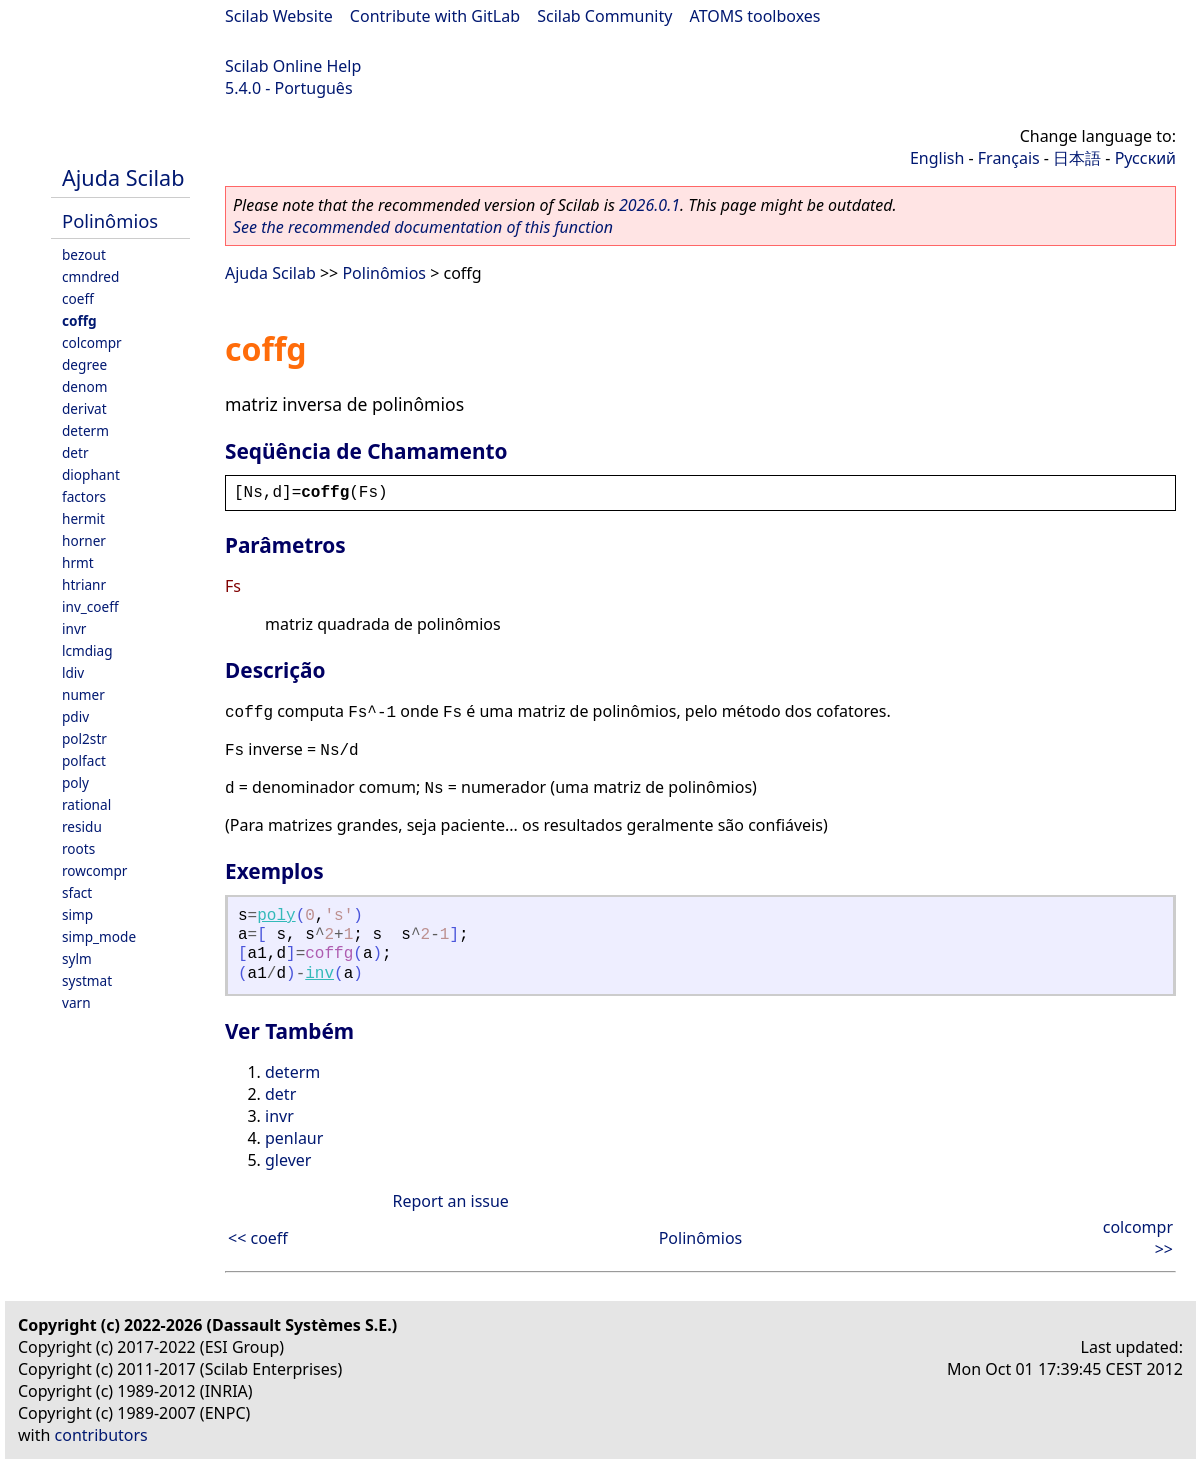 The image size is (1201, 1464). What do you see at coordinates (86, 804) in the screenshot?
I see `rational` at bounding box center [86, 804].